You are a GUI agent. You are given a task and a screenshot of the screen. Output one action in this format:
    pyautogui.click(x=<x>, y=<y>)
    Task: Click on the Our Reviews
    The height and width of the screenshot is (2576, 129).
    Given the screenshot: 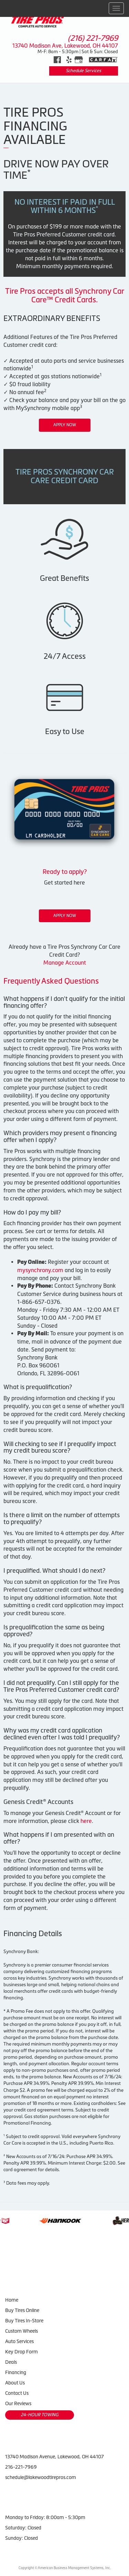 What is the action you would take?
    pyautogui.click(x=18, y=2403)
    